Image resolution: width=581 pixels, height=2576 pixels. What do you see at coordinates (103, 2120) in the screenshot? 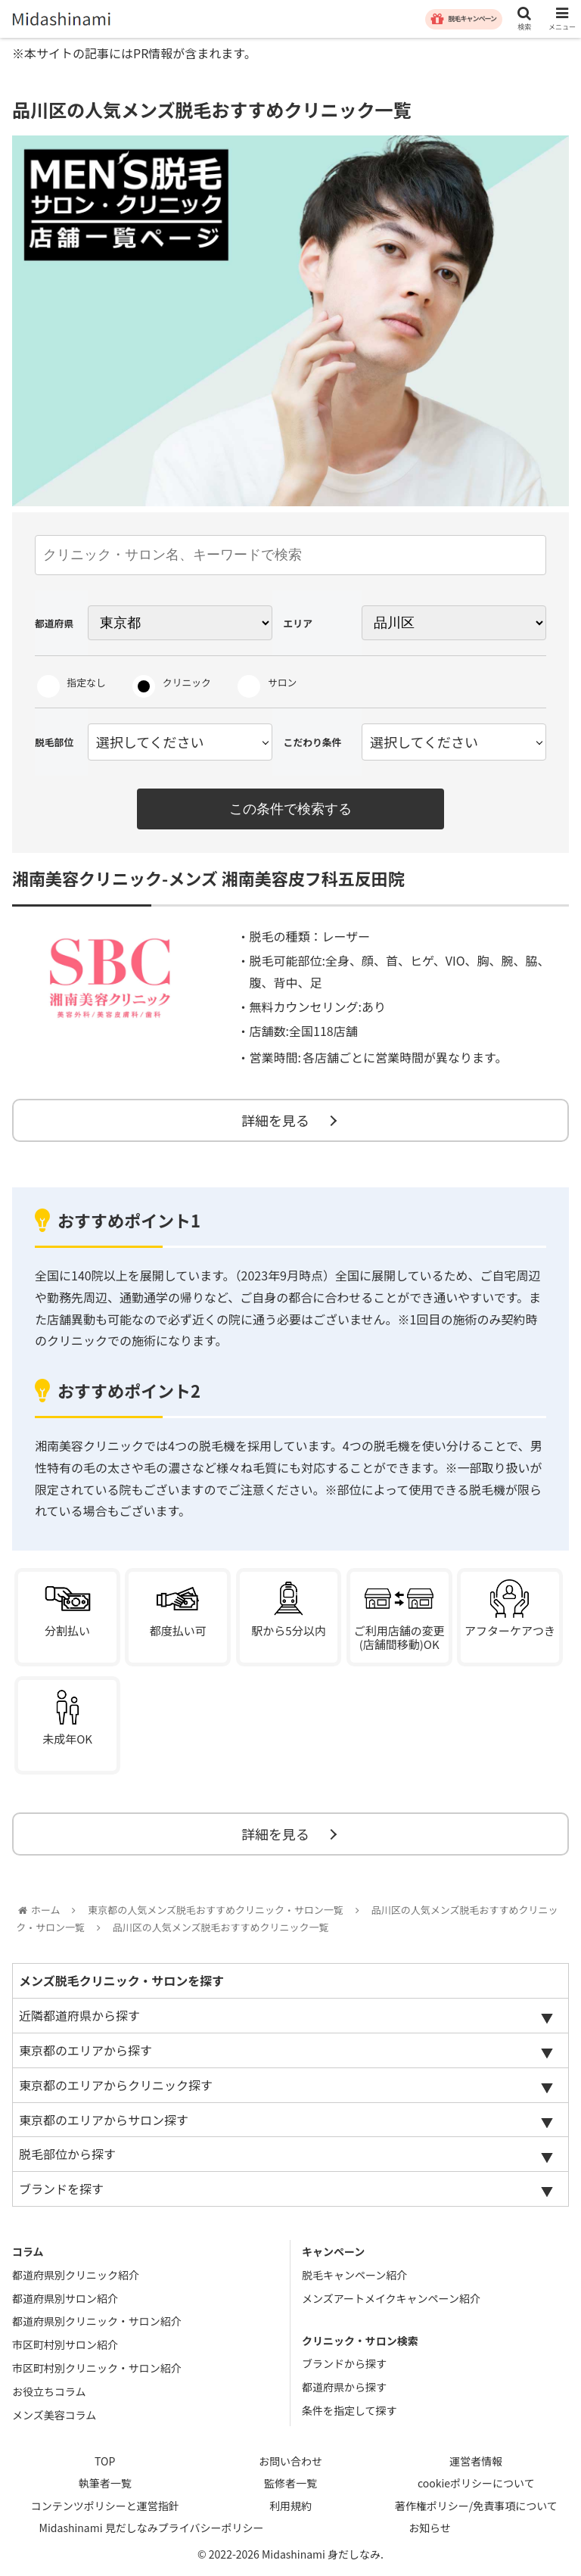
I see `東京都のエリアからサロン探す` at bounding box center [103, 2120].